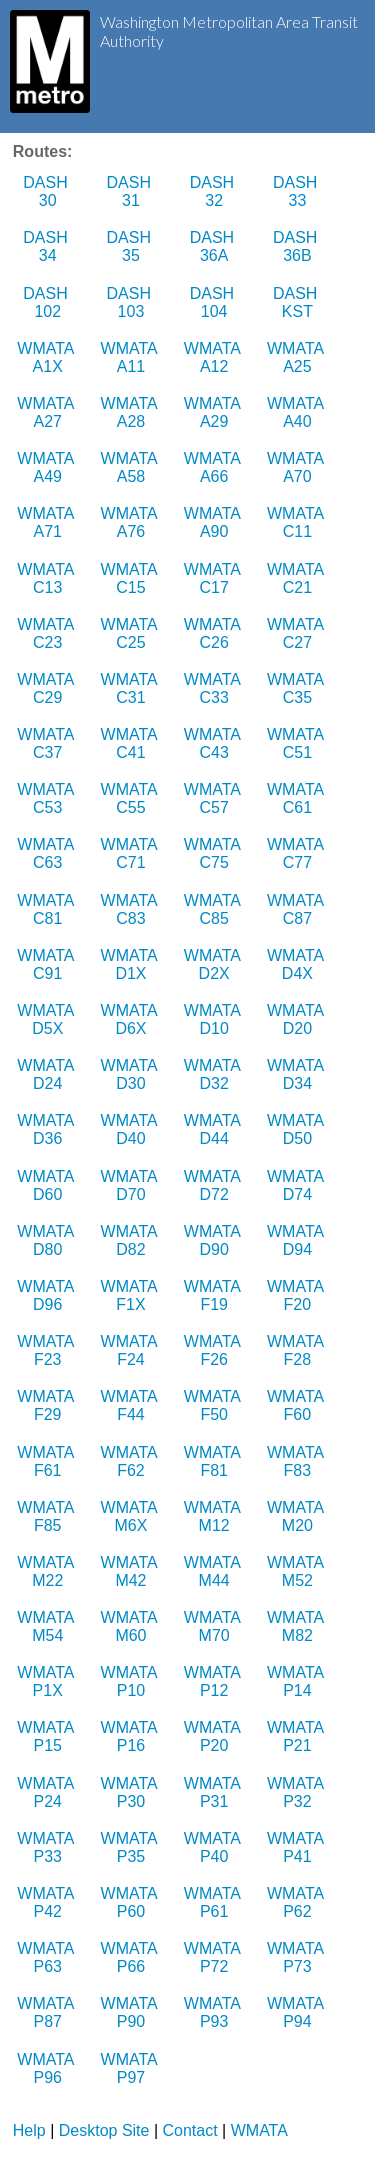 The width and height of the screenshot is (375, 2165). Describe the element at coordinates (47, 1792) in the screenshot. I see `WMATA P24` at that location.